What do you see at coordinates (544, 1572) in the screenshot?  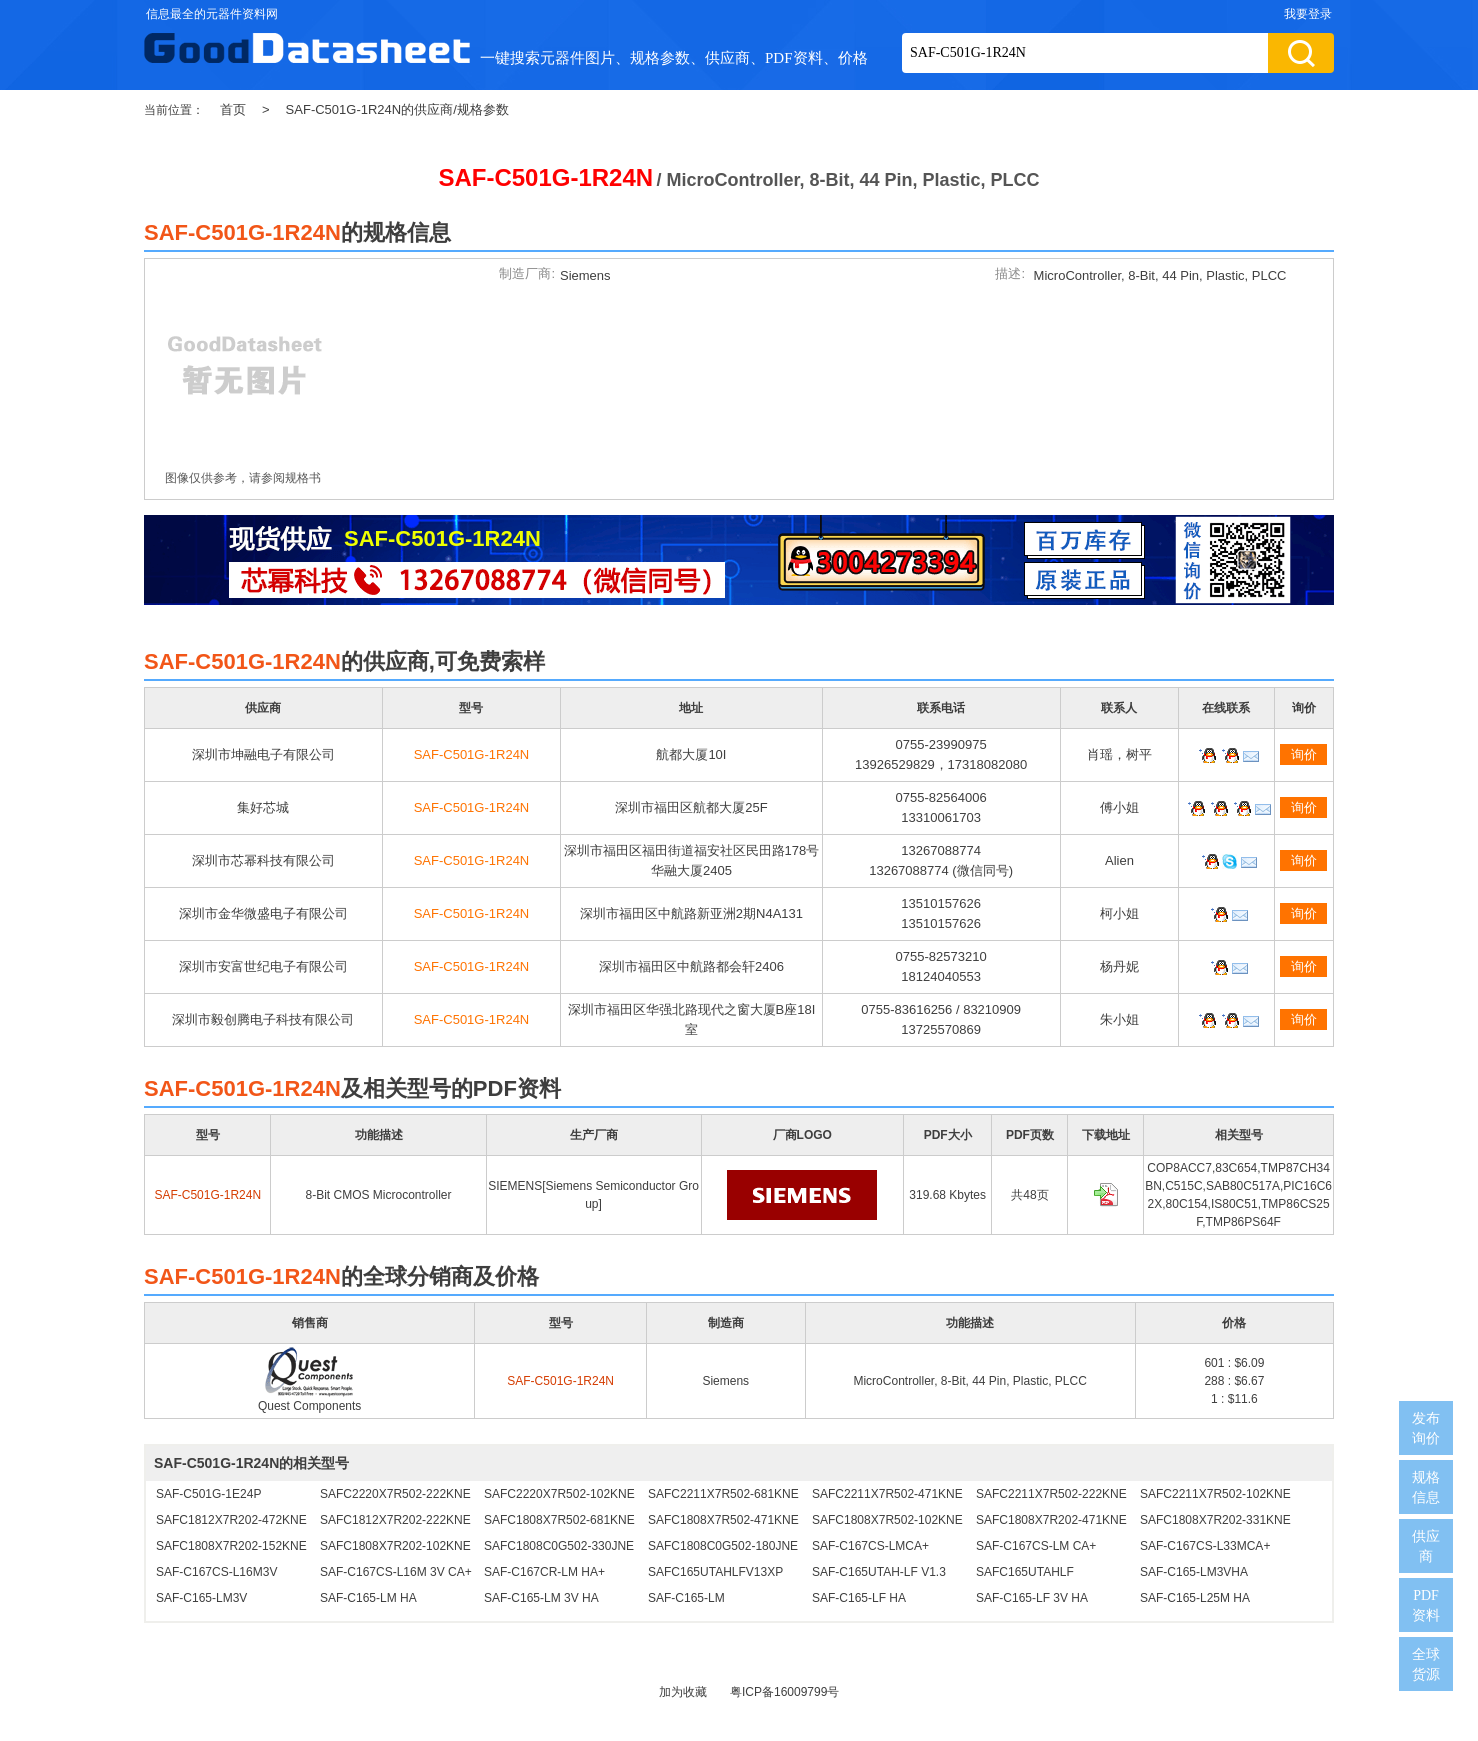 I see `SAF-C167CR-LM HA+` at bounding box center [544, 1572].